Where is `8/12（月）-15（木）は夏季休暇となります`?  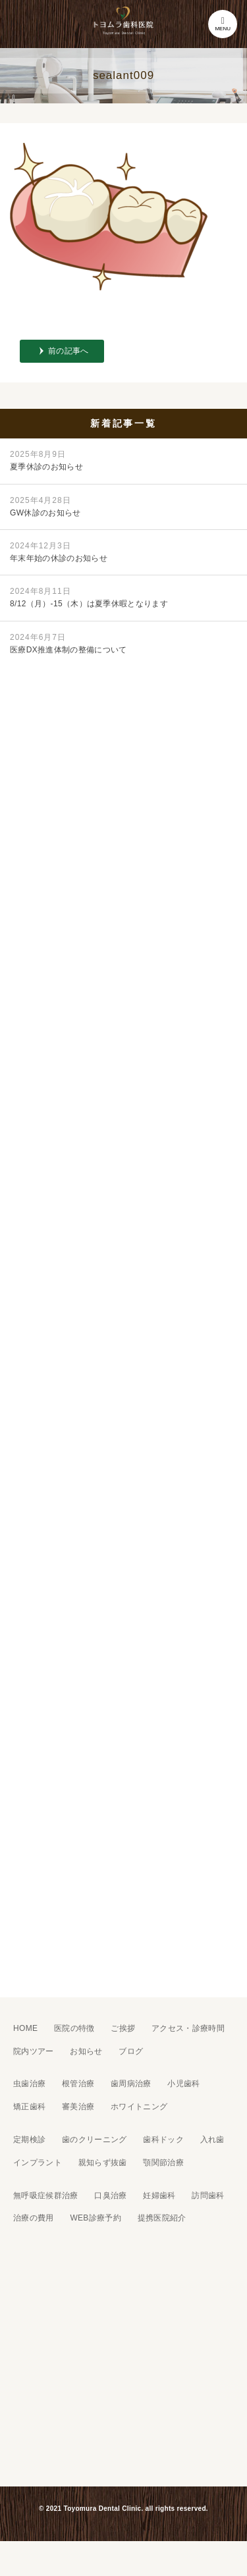 8/12（月）-15（木）は夏季休暇となります is located at coordinates (89, 597).